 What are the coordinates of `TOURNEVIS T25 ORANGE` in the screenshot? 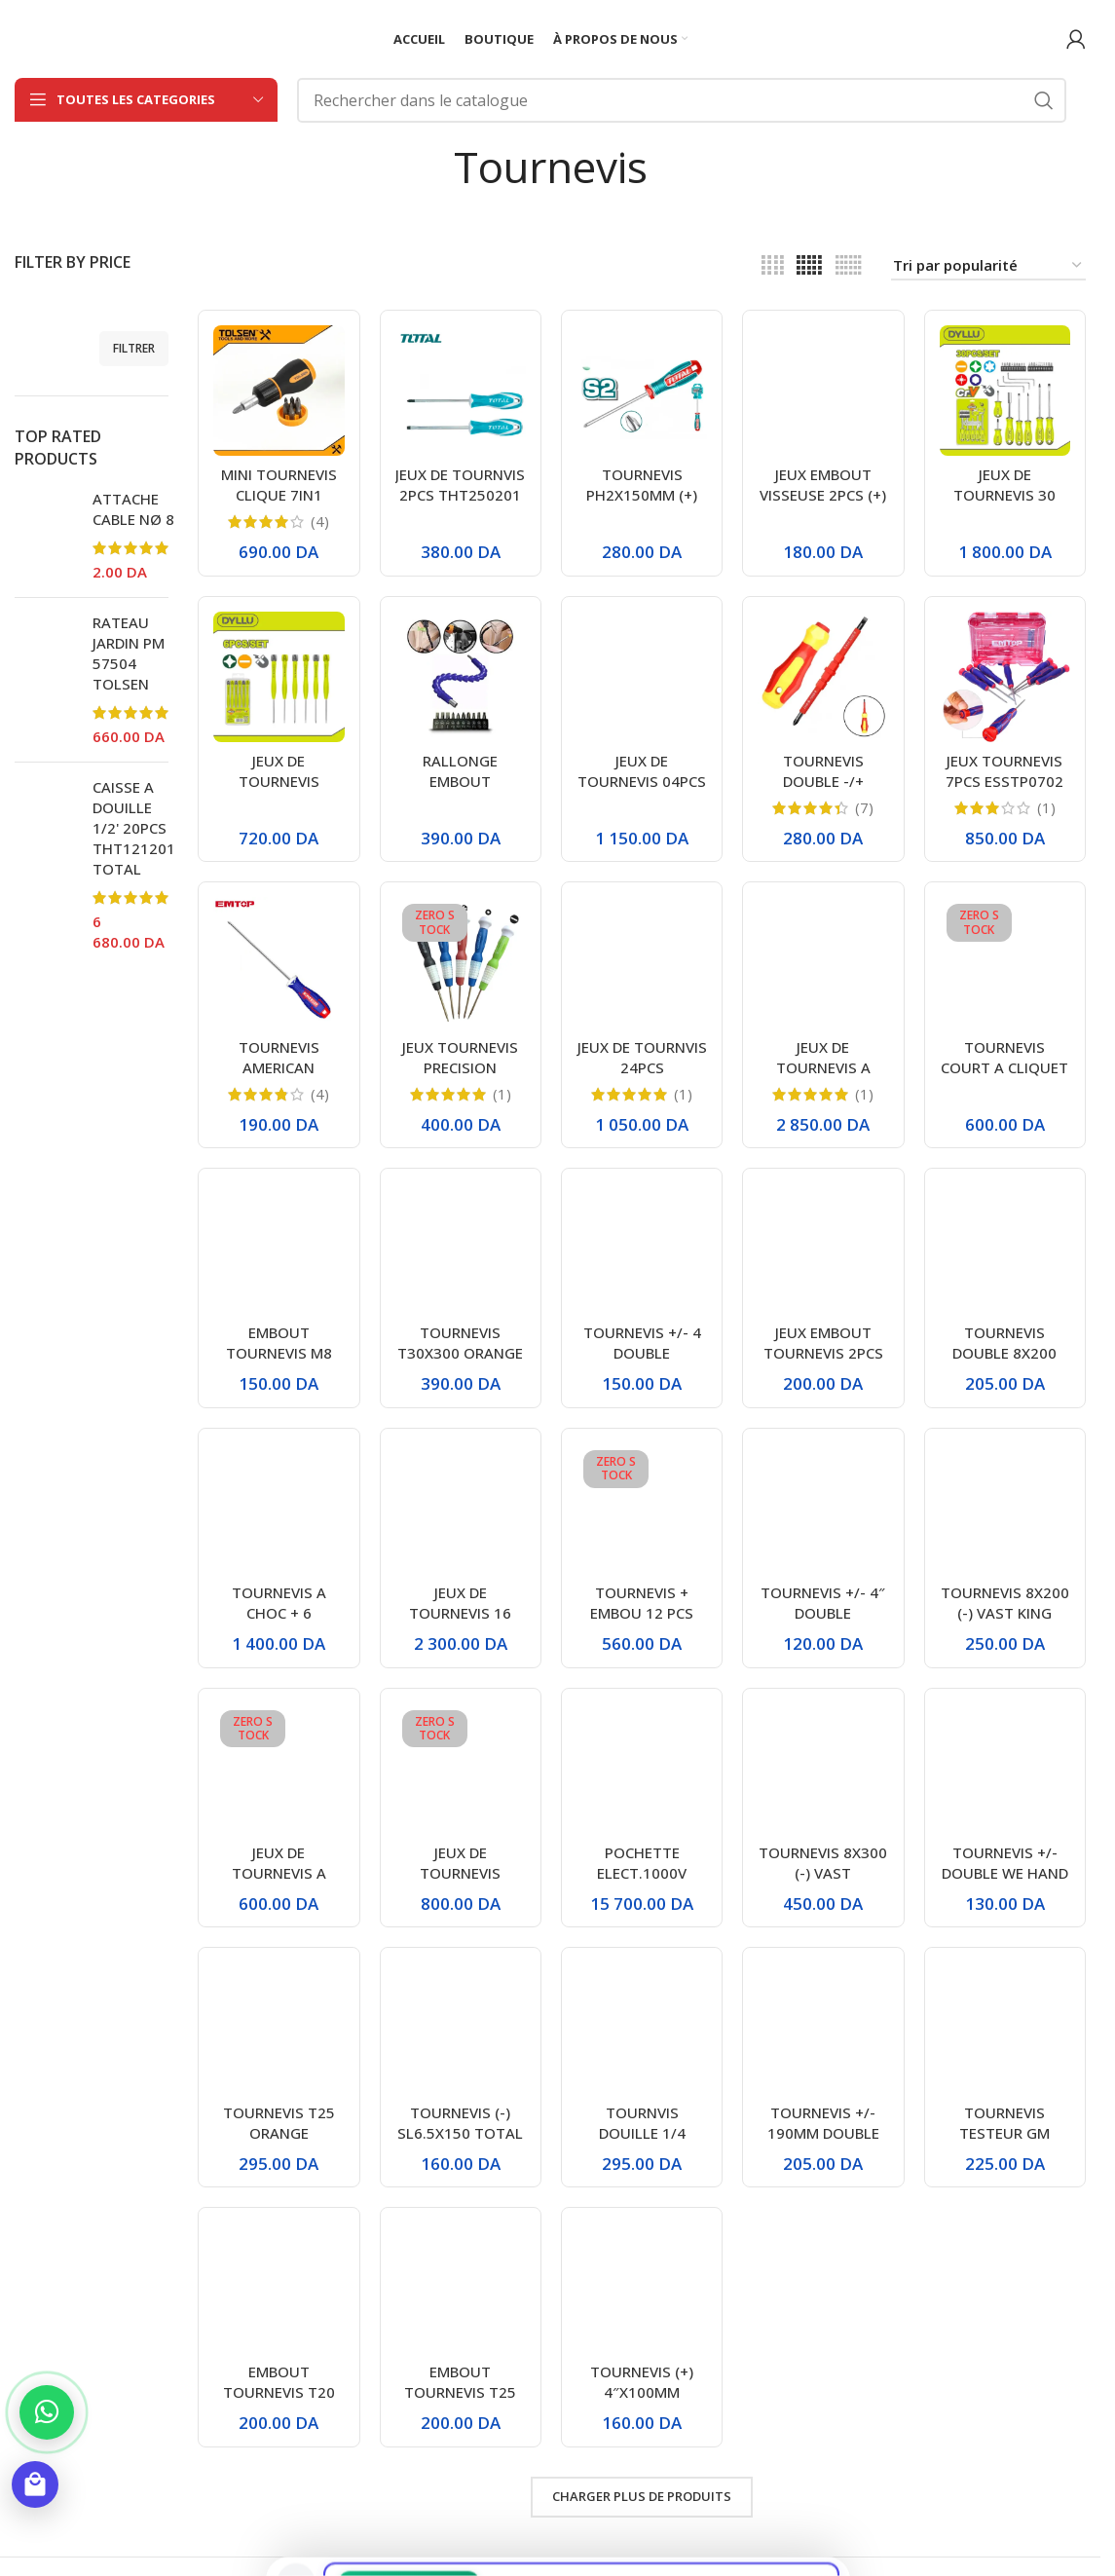 It's located at (279, 2123).